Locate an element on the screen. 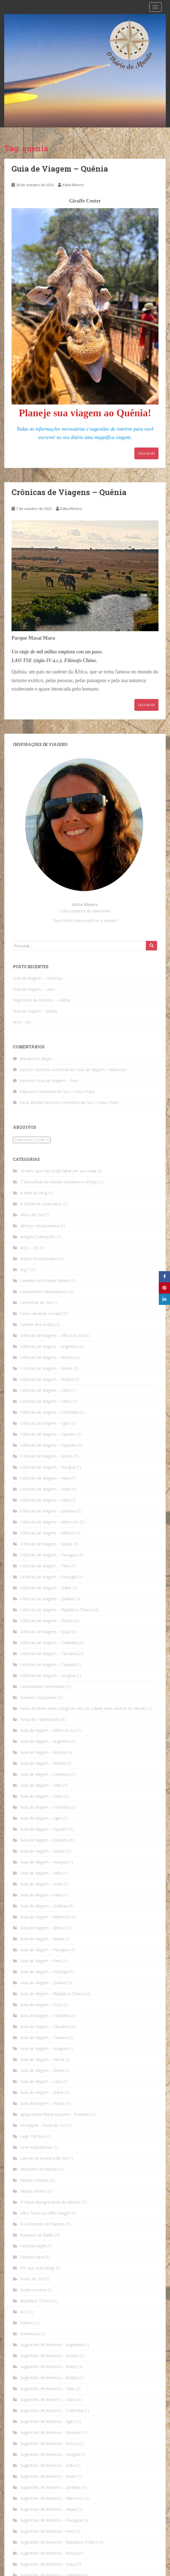 The height and width of the screenshot is (2576, 170). Sobrevoos is located at coordinates (30, 2333).